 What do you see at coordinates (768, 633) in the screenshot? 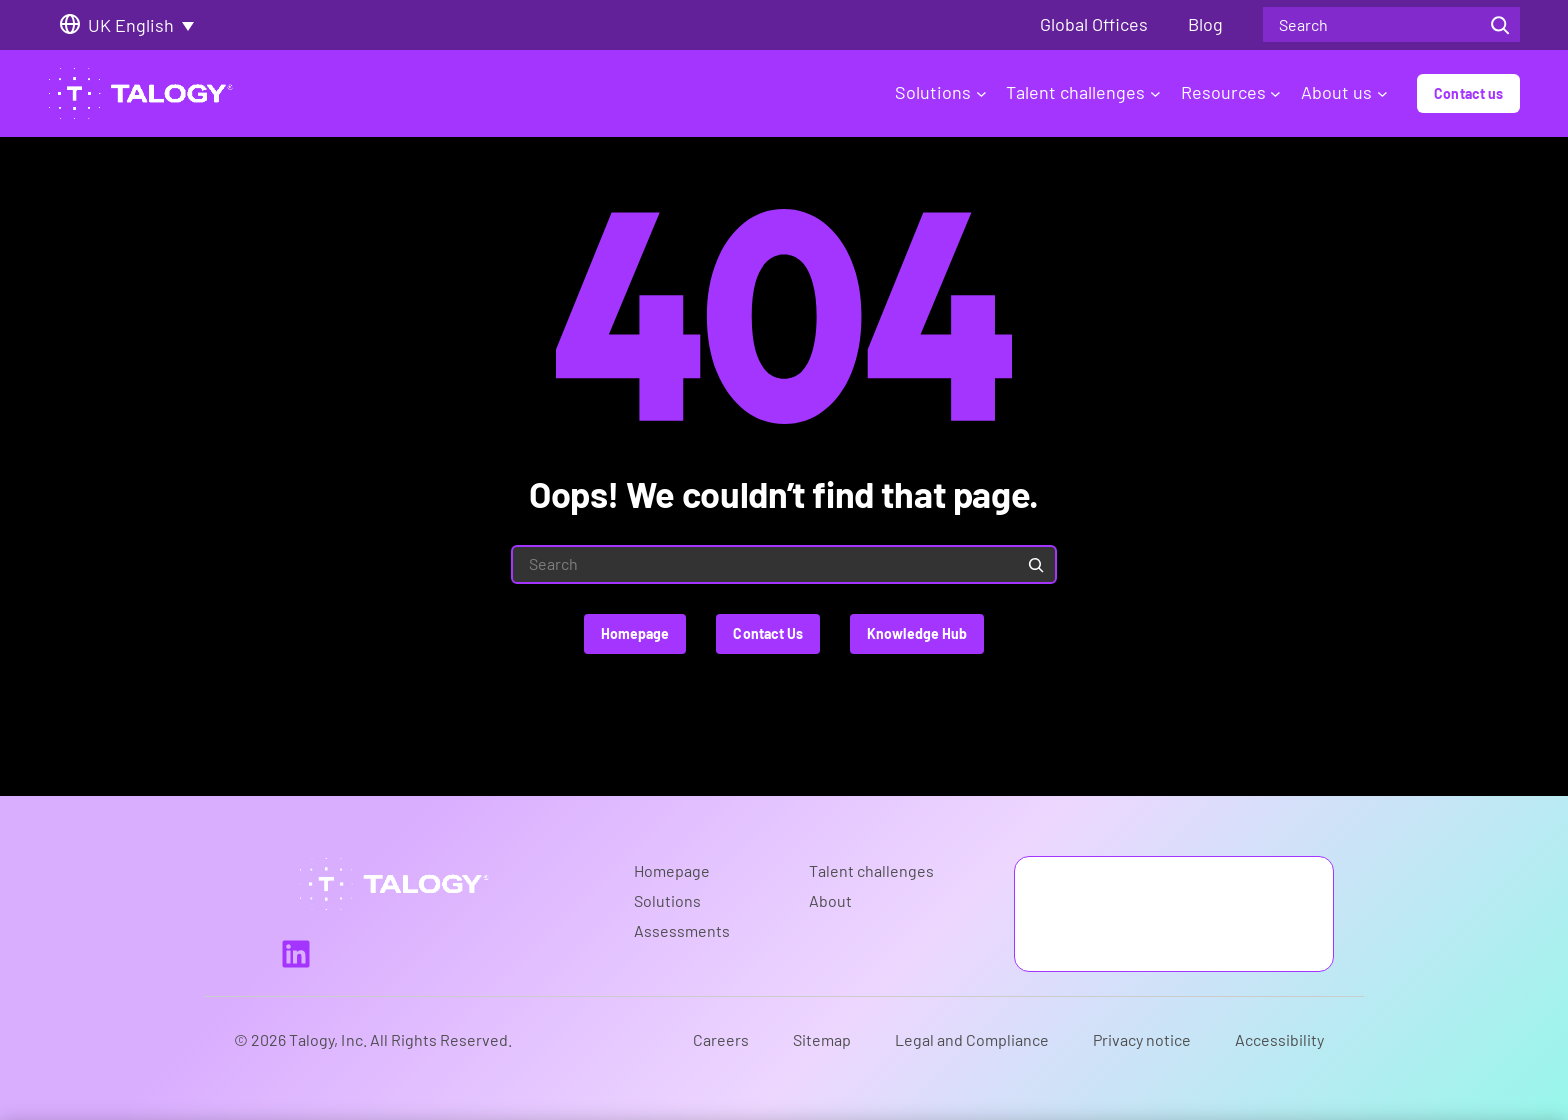
I see `Contact Us` at bounding box center [768, 633].